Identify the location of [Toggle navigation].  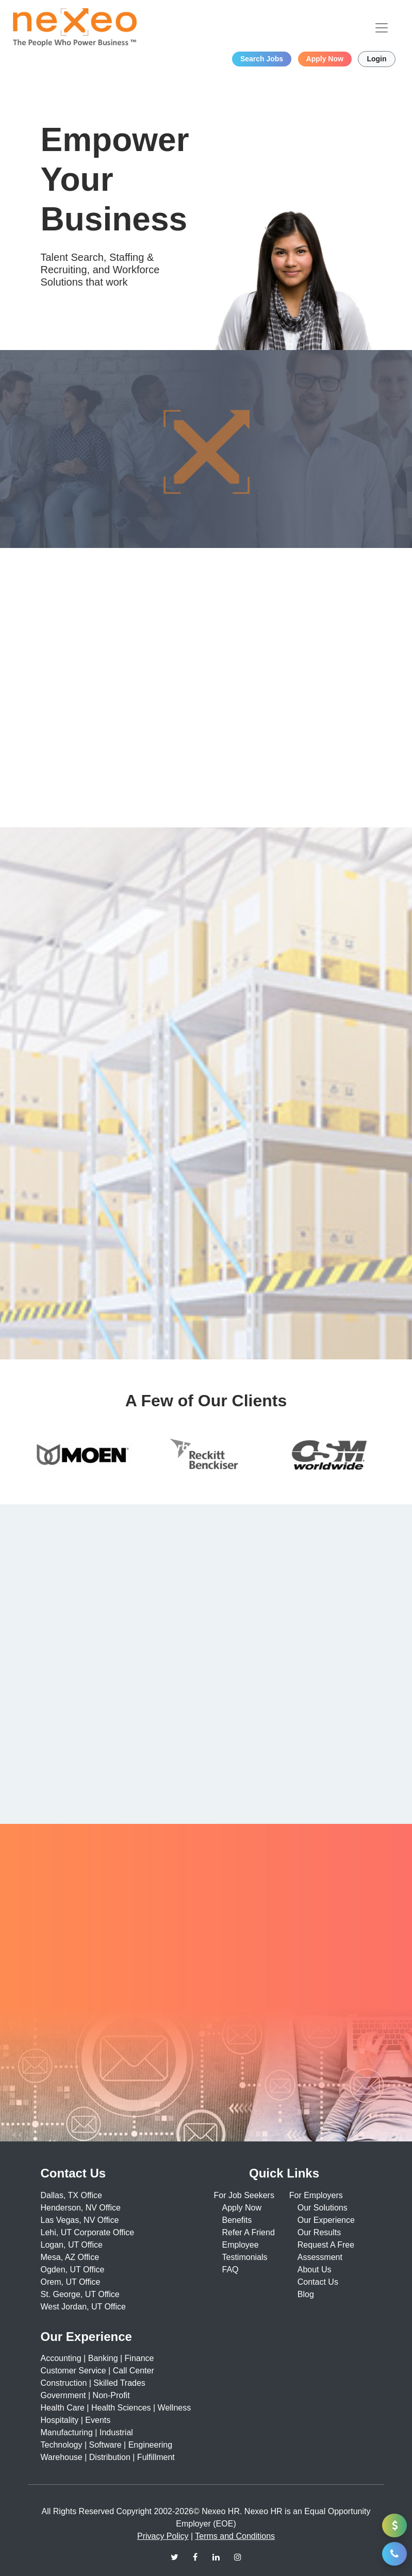
(381, 27).